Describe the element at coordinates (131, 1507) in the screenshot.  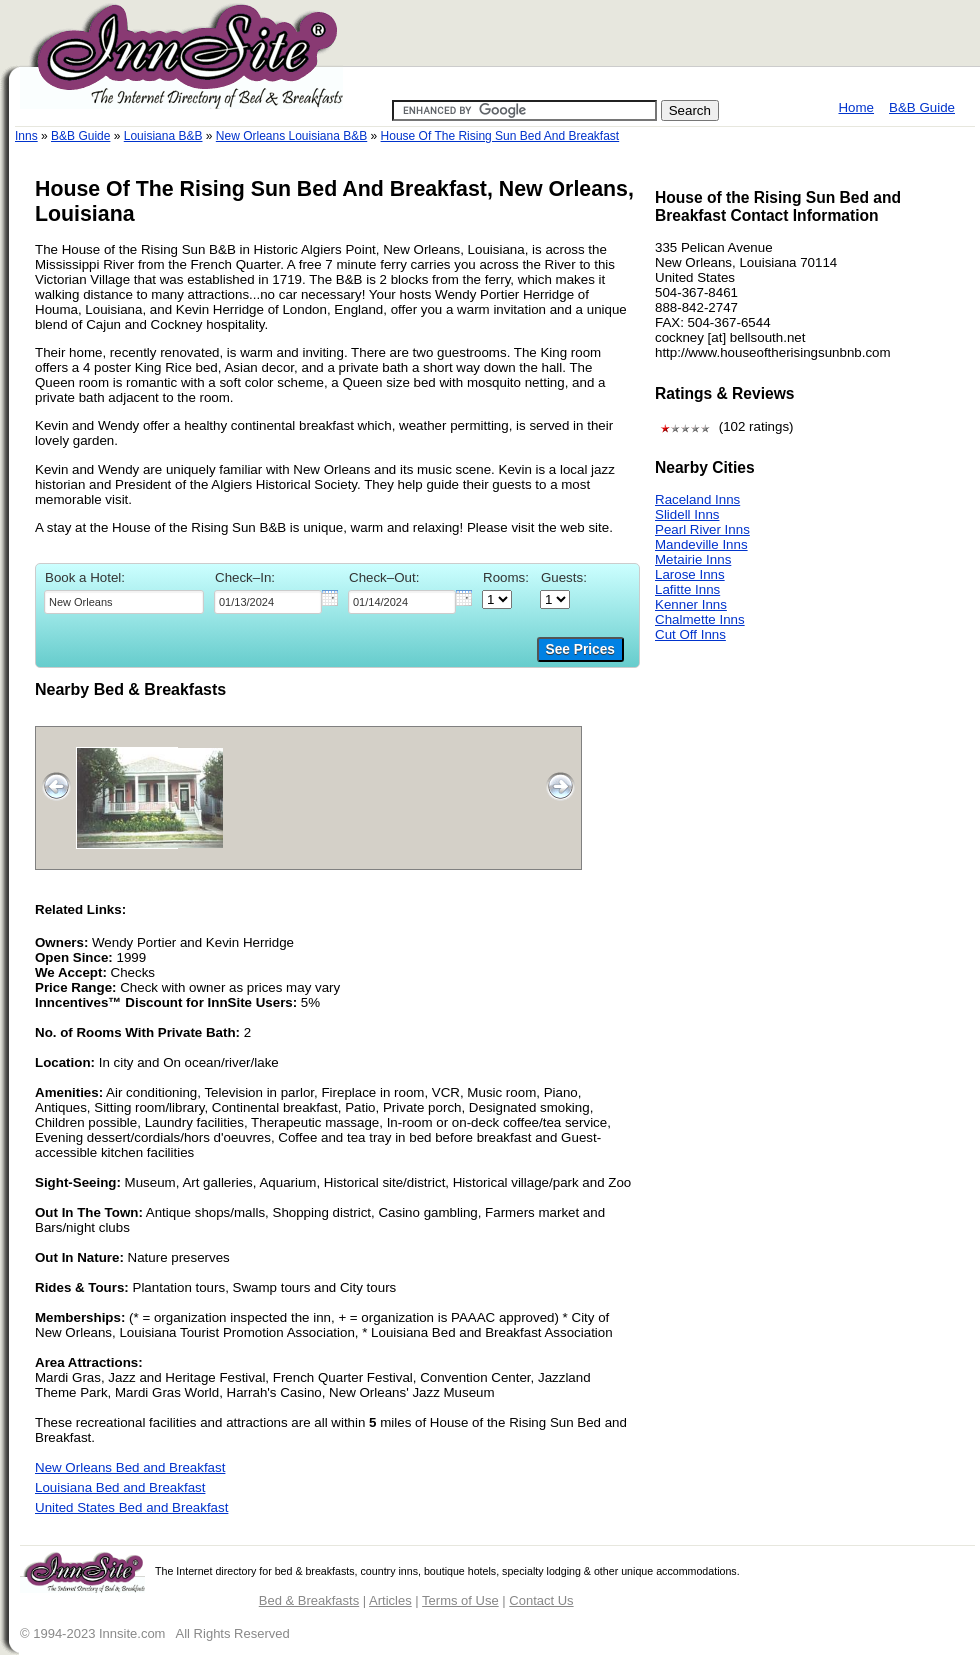
I see `United States Bed and Breakfast` at that location.